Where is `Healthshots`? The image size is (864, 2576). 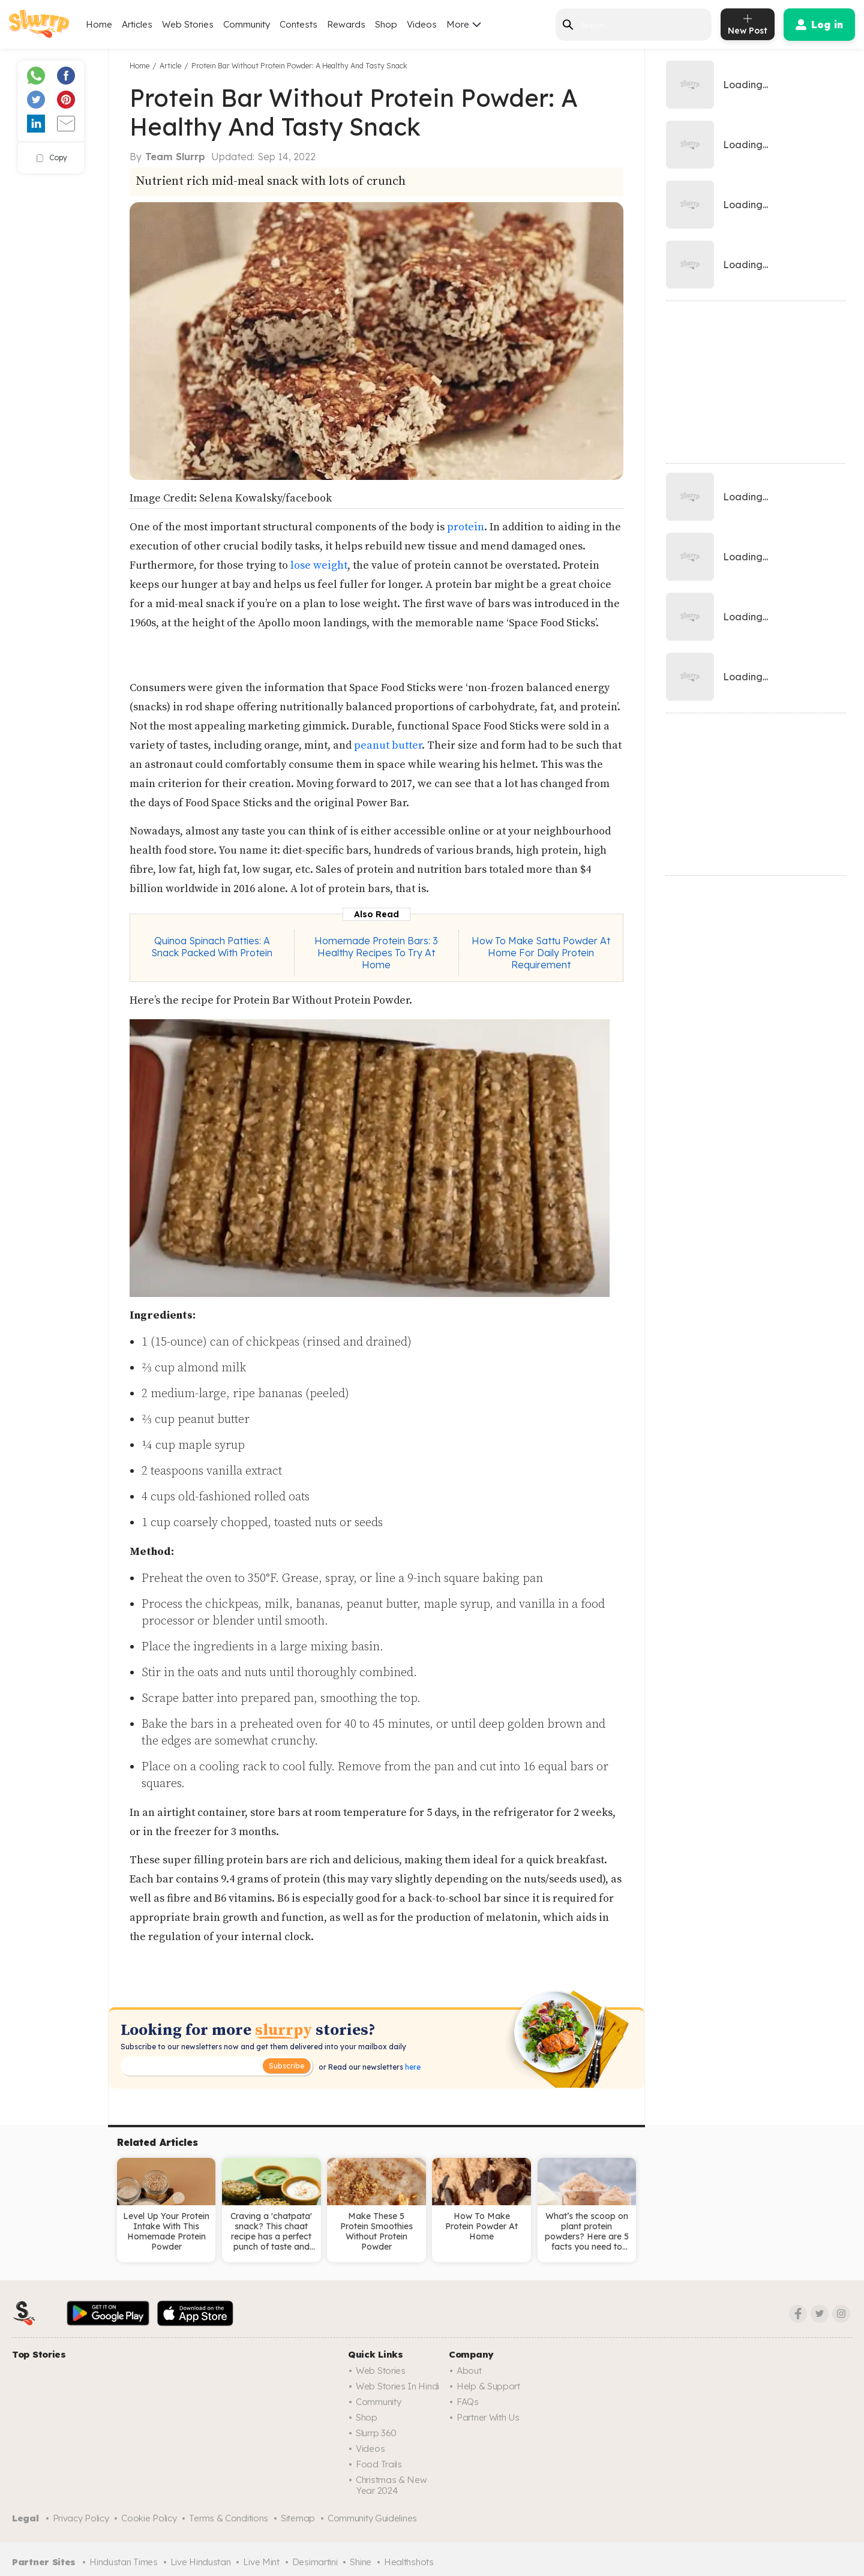 Healthshots is located at coordinates (409, 2562).